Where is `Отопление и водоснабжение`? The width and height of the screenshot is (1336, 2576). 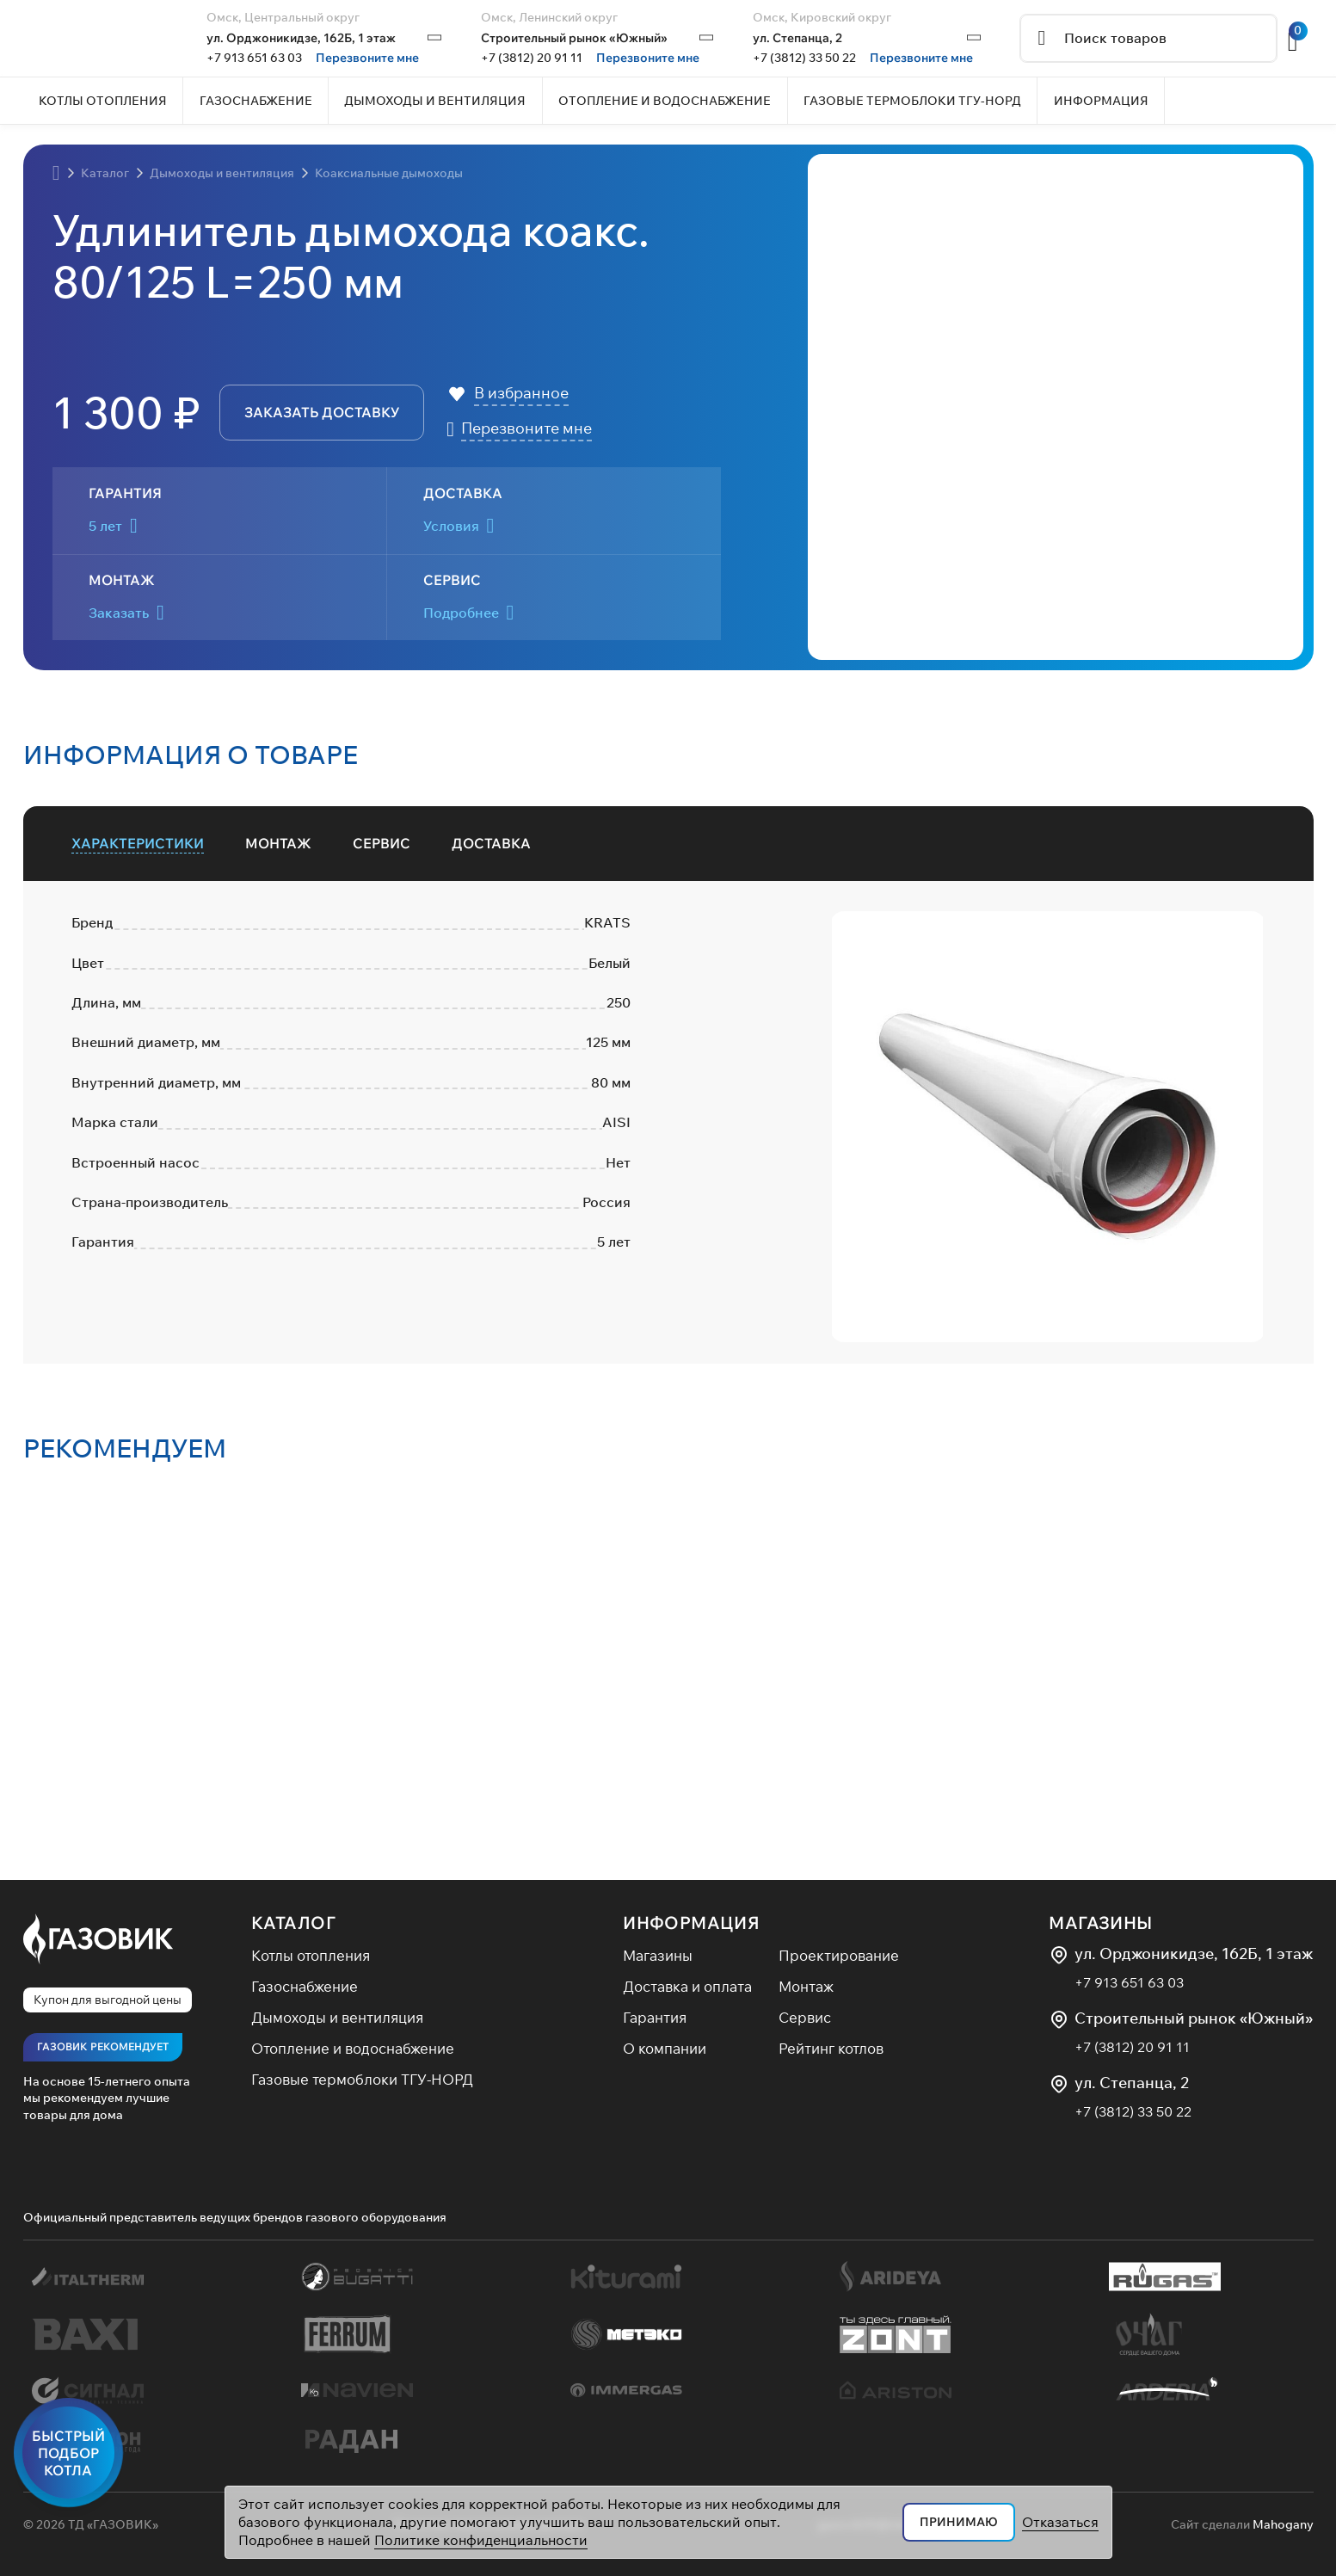
Отопление и водоснабжение is located at coordinates (352, 2048).